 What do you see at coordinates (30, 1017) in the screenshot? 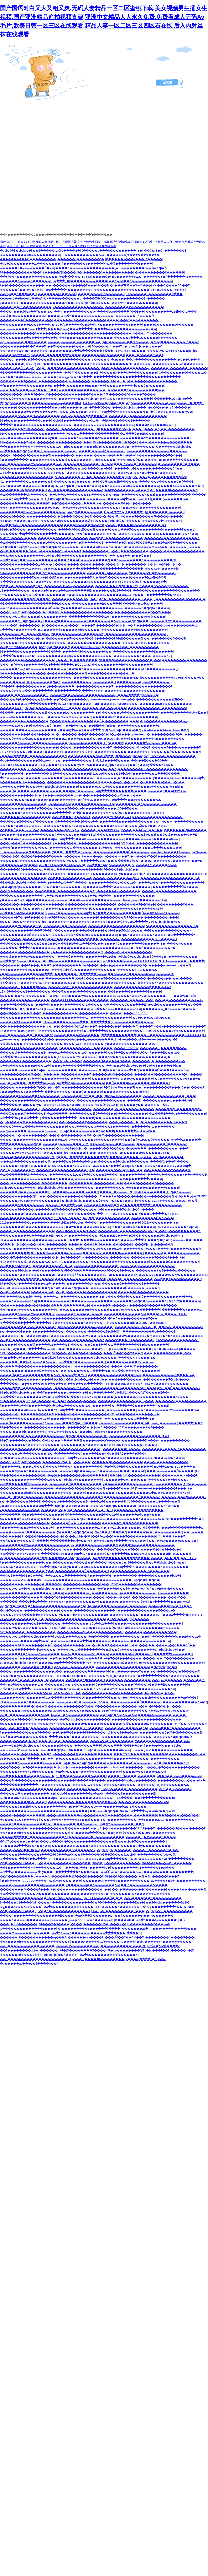
I see `��������������������л` at bounding box center [30, 1017].